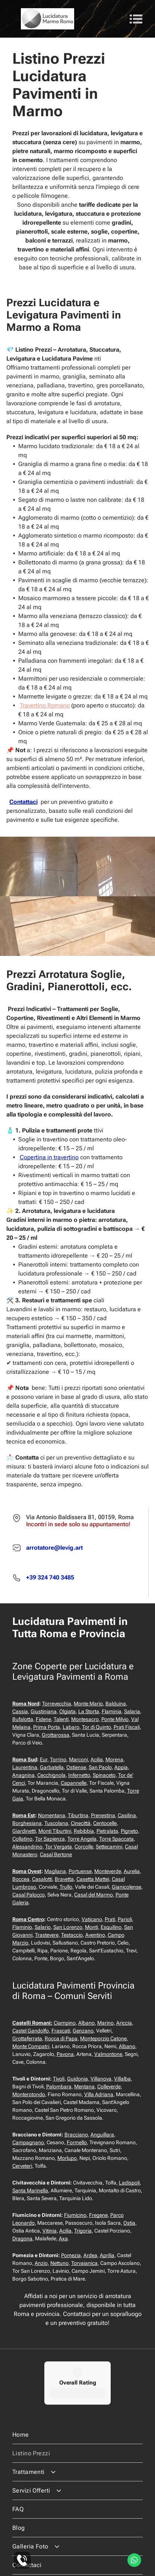 This screenshot has width=155, height=2576. I want to click on Frascati, so click(60, 2031).